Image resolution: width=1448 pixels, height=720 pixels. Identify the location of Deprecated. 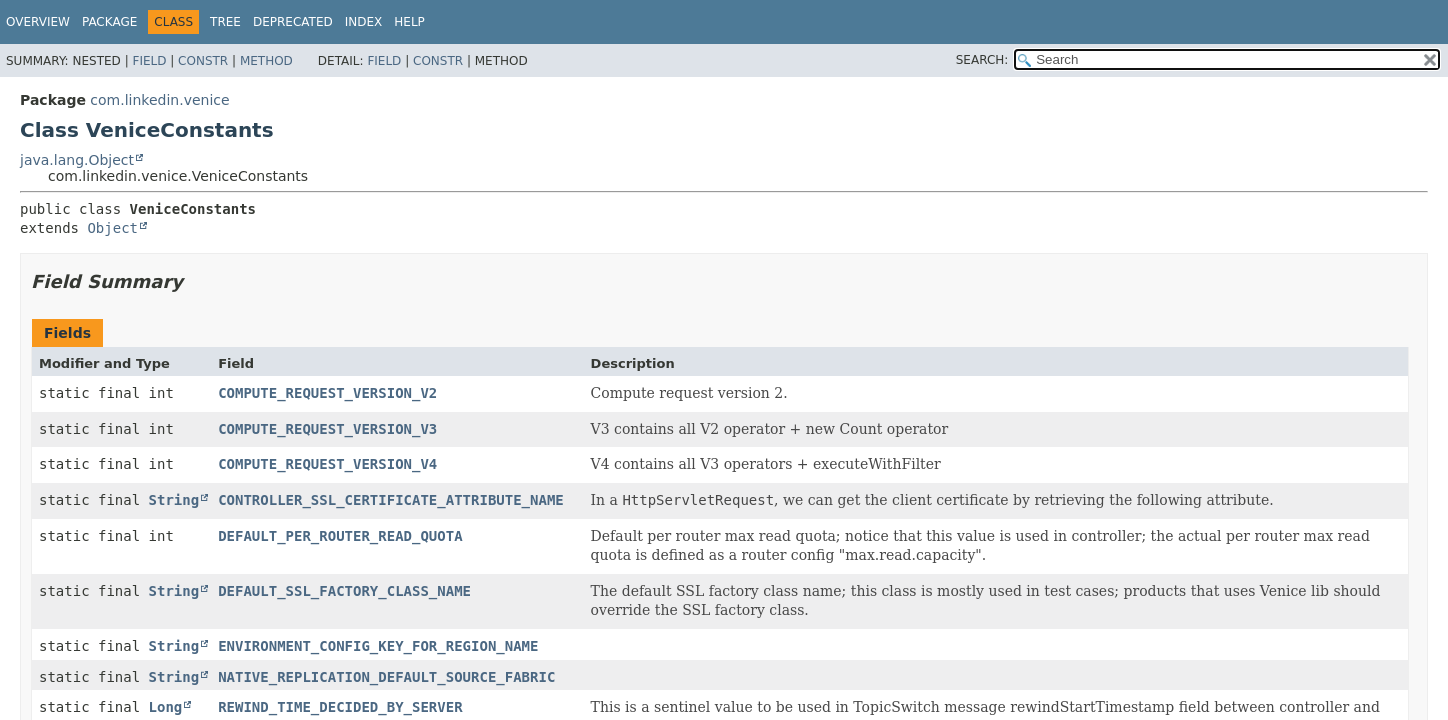
(293, 22).